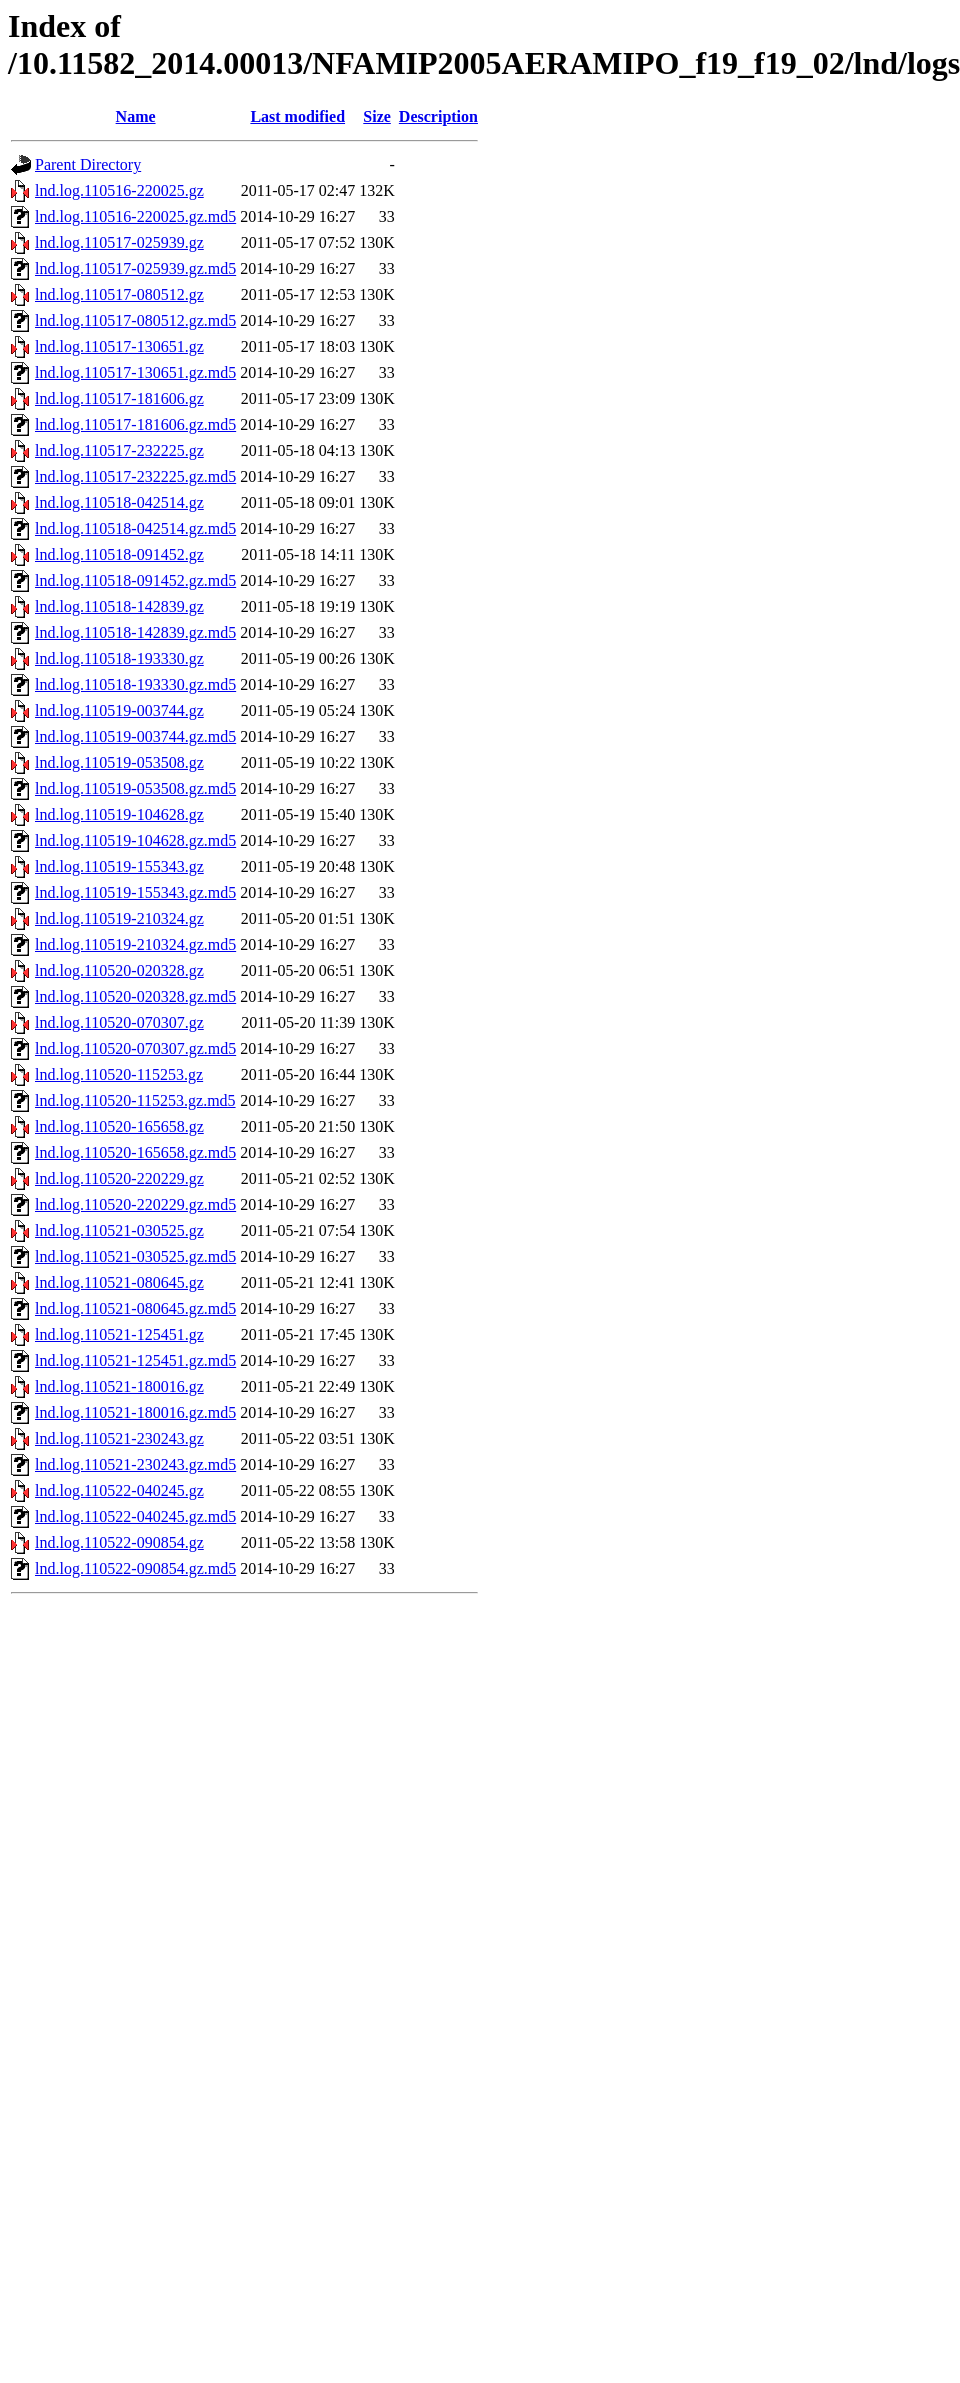 The width and height of the screenshot is (960, 2383). What do you see at coordinates (135, 996) in the screenshot?
I see `lnd.log.110520-020328.gz.md5` at bounding box center [135, 996].